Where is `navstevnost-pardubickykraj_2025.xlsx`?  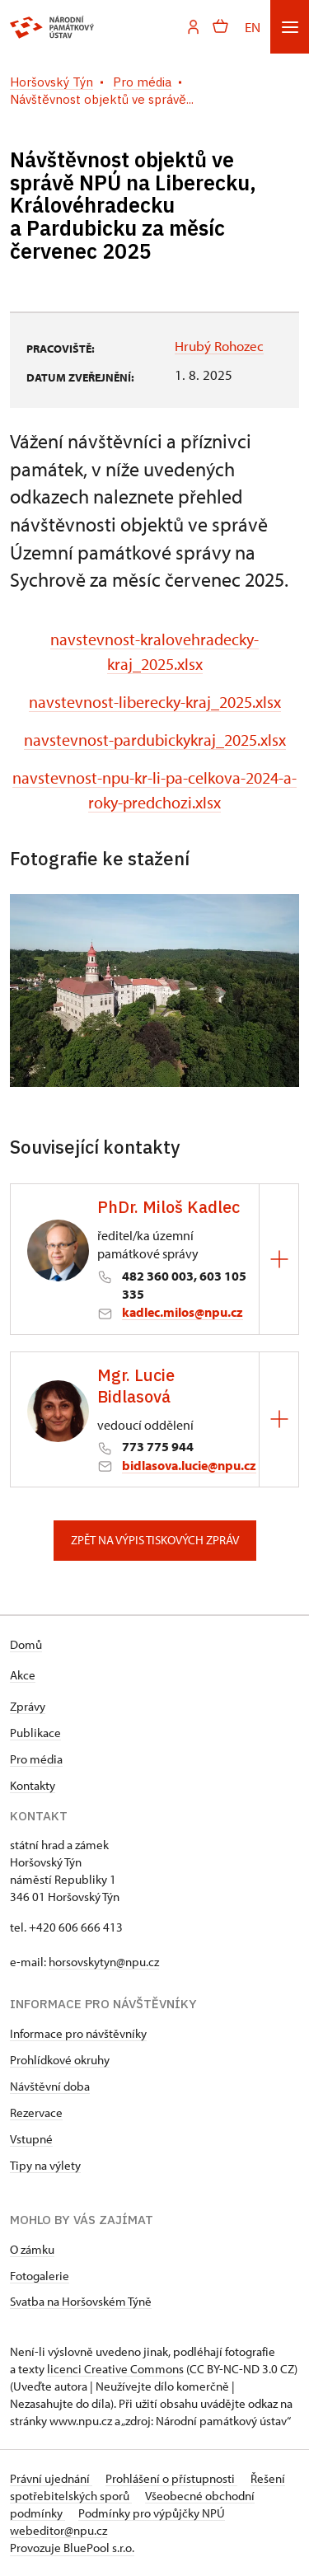
navstevnost-pardubickykraj_2025.xlsx is located at coordinates (155, 739).